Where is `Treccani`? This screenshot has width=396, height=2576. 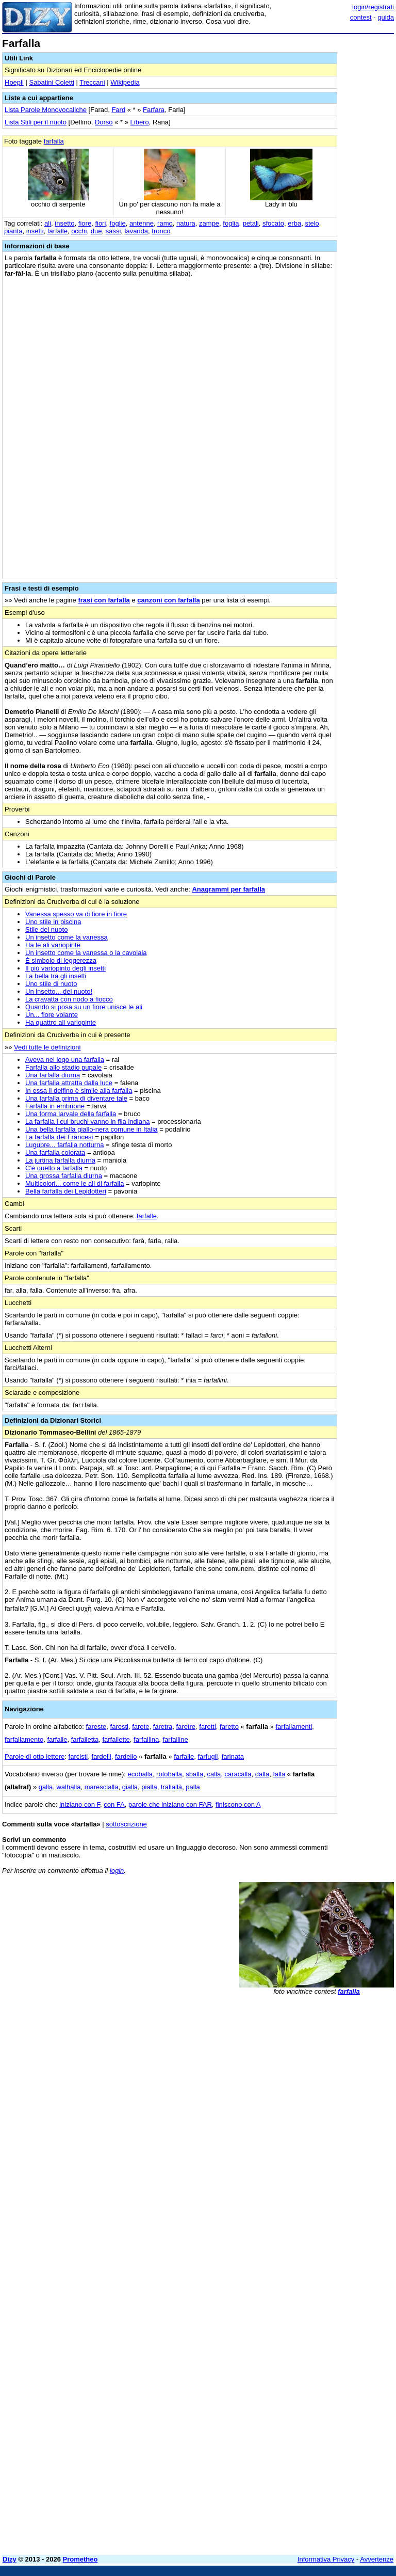 Treccani is located at coordinates (92, 82).